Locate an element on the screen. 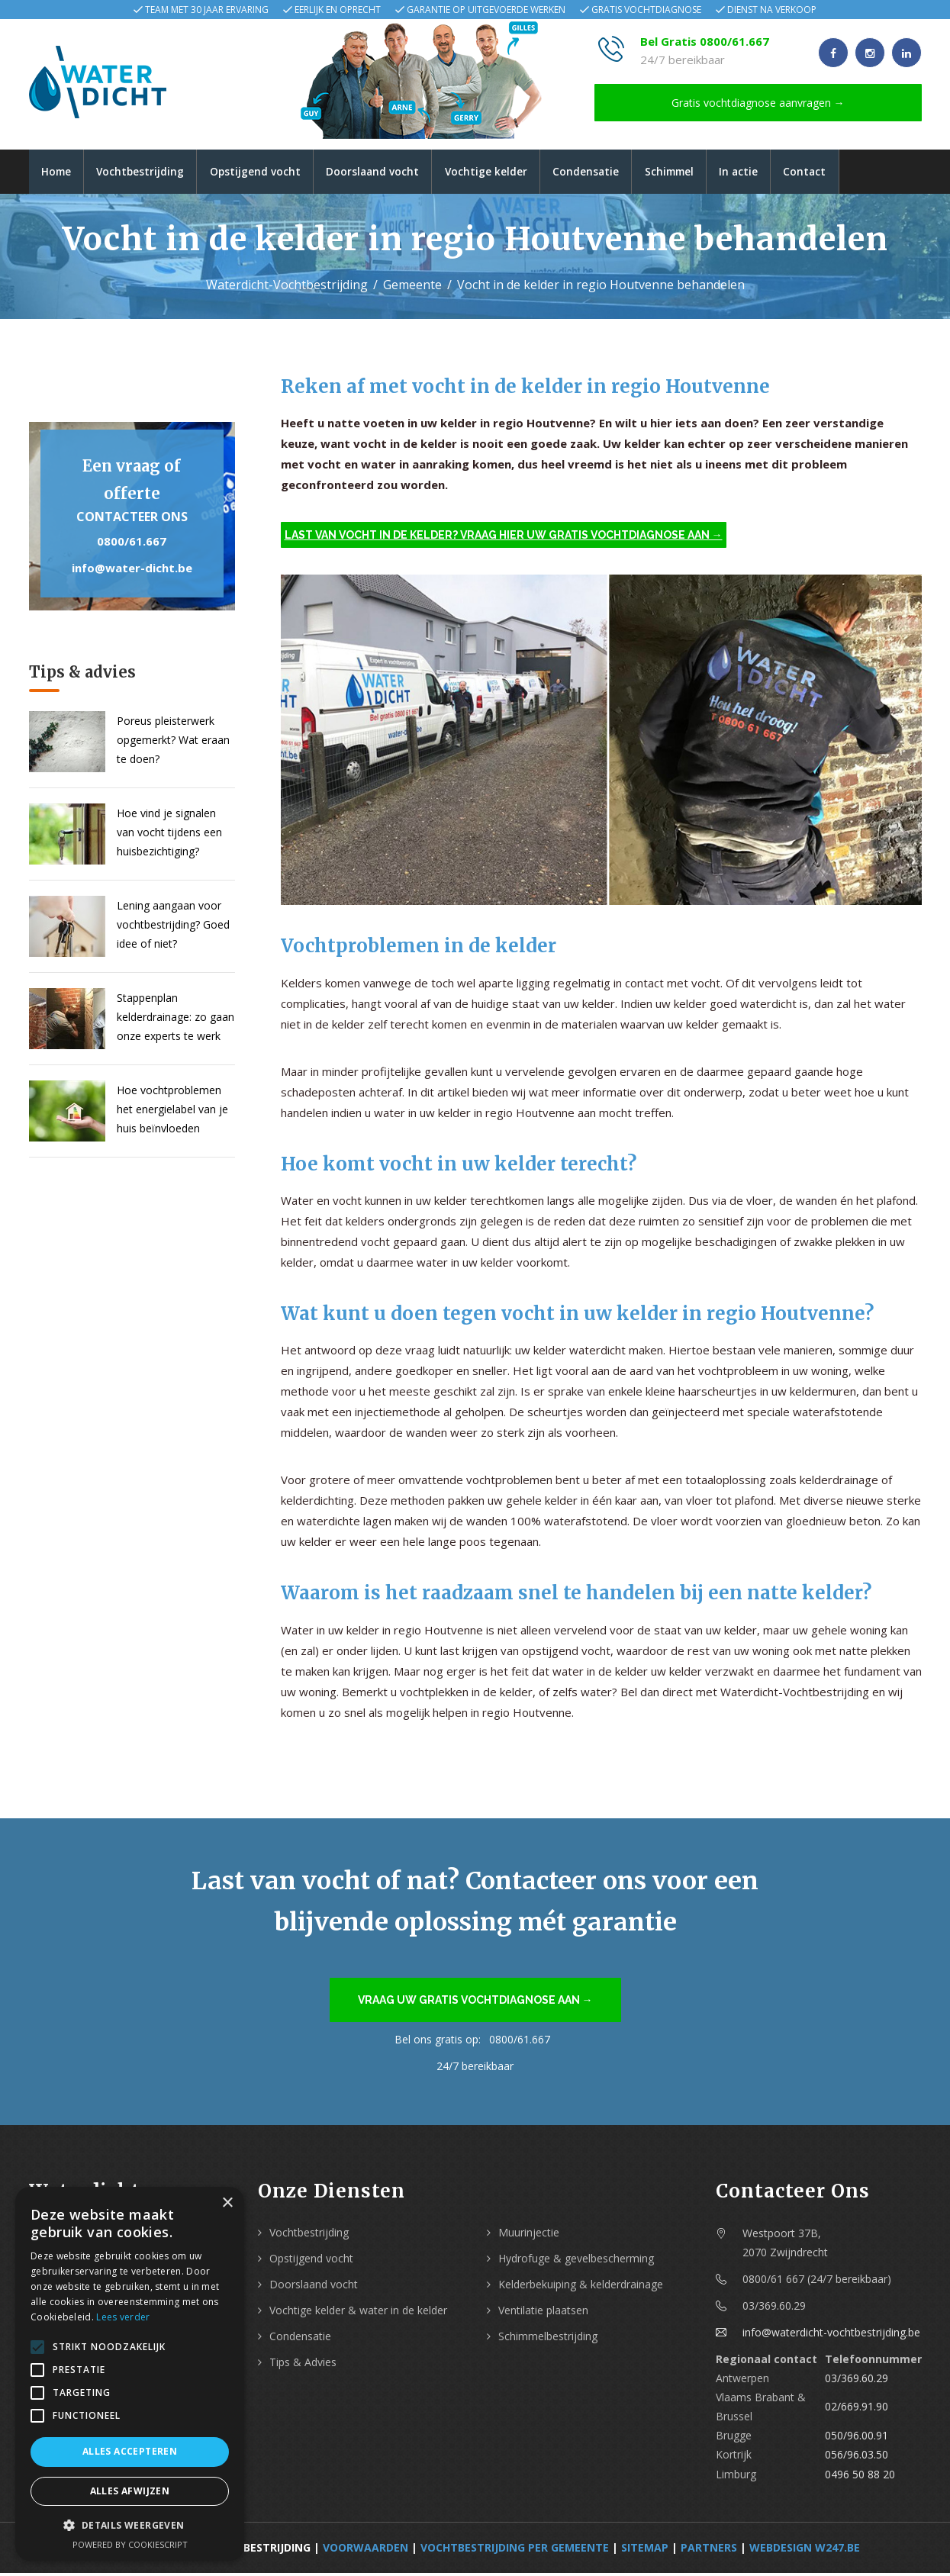 This screenshot has height=2576, width=950. Powered by CookieScript [Powered by CookieScript, opens a new window] is located at coordinates (130, 2544).